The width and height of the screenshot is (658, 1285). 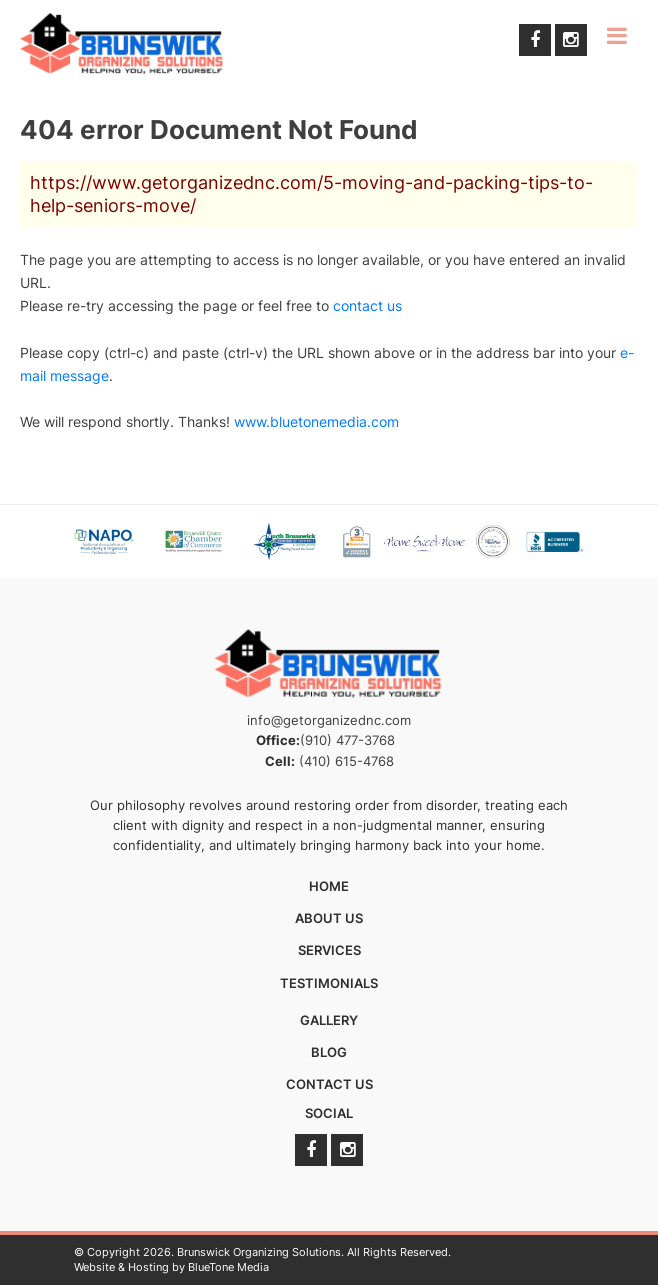 What do you see at coordinates (329, 950) in the screenshot?
I see `Services` at bounding box center [329, 950].